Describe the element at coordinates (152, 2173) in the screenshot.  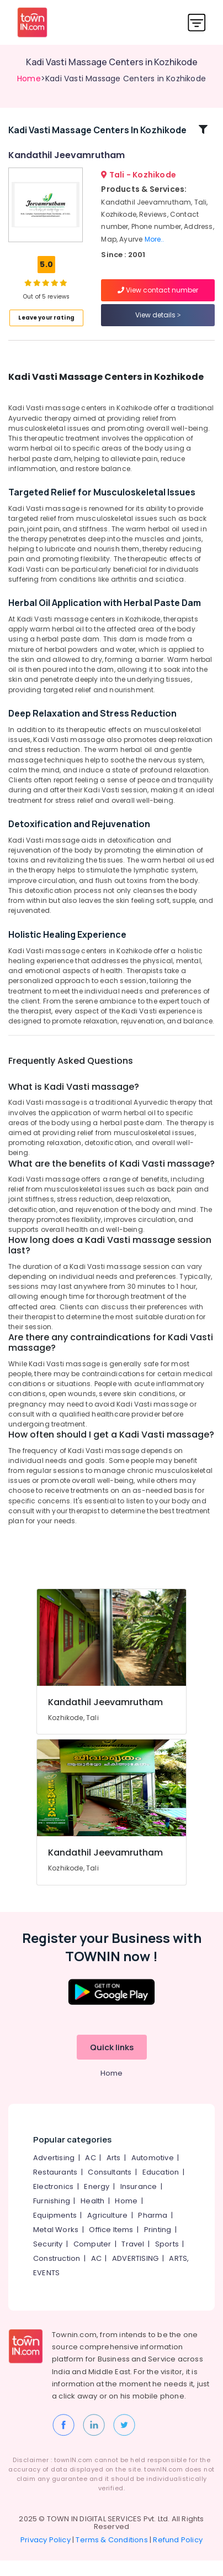
I see `Automotive` at that location.